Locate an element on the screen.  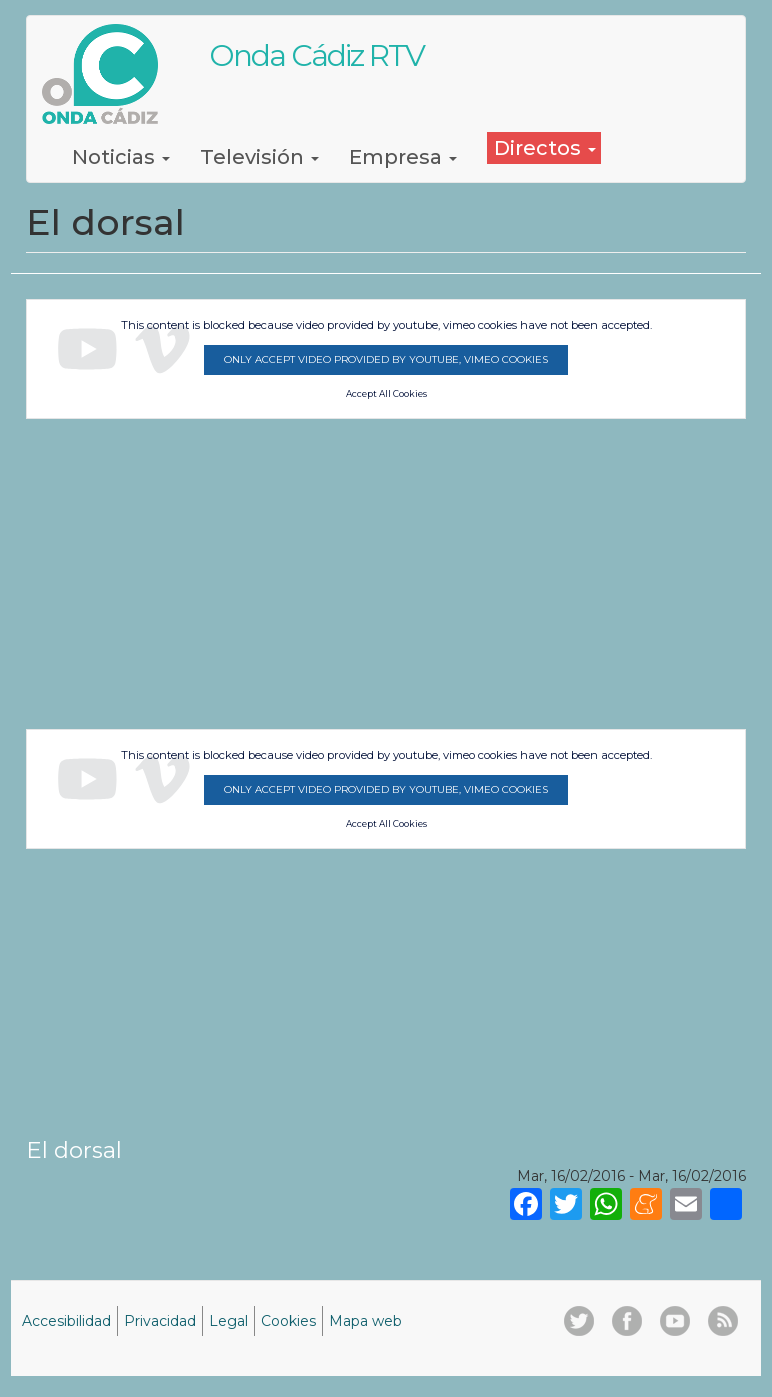
Cookies is located at coordinates (288, 1321).